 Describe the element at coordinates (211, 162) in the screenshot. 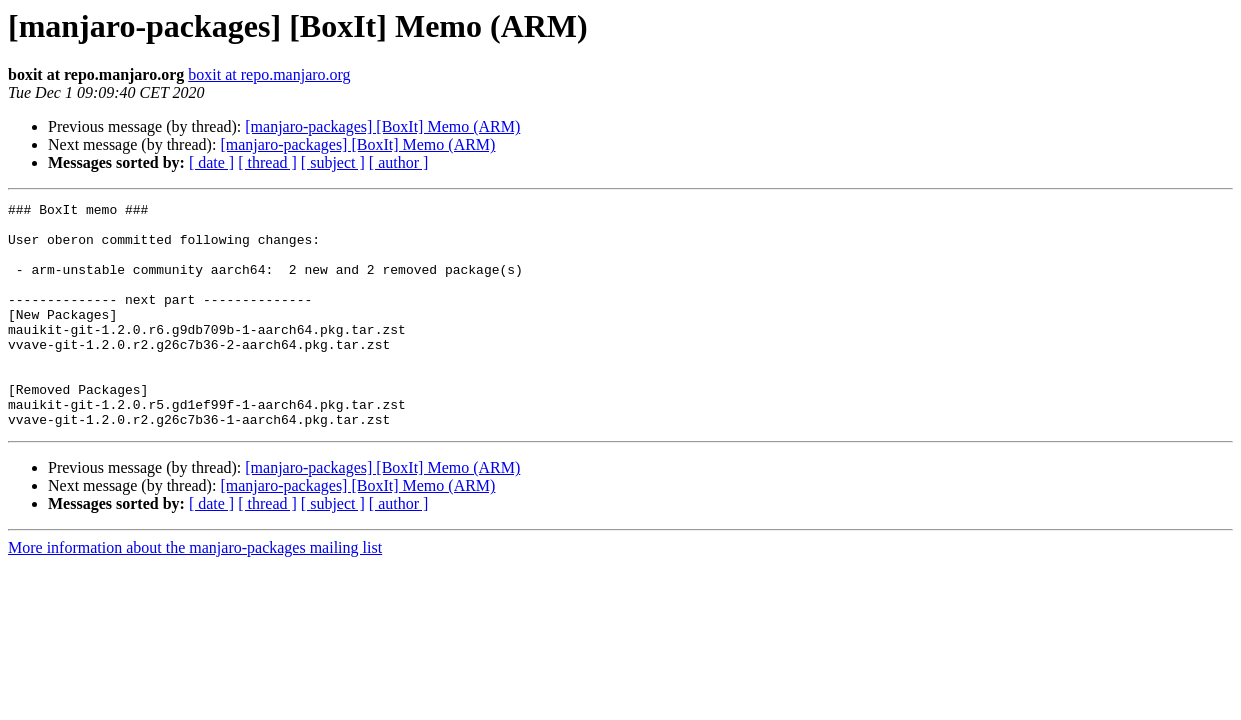

I see `[ date ]` at that location.